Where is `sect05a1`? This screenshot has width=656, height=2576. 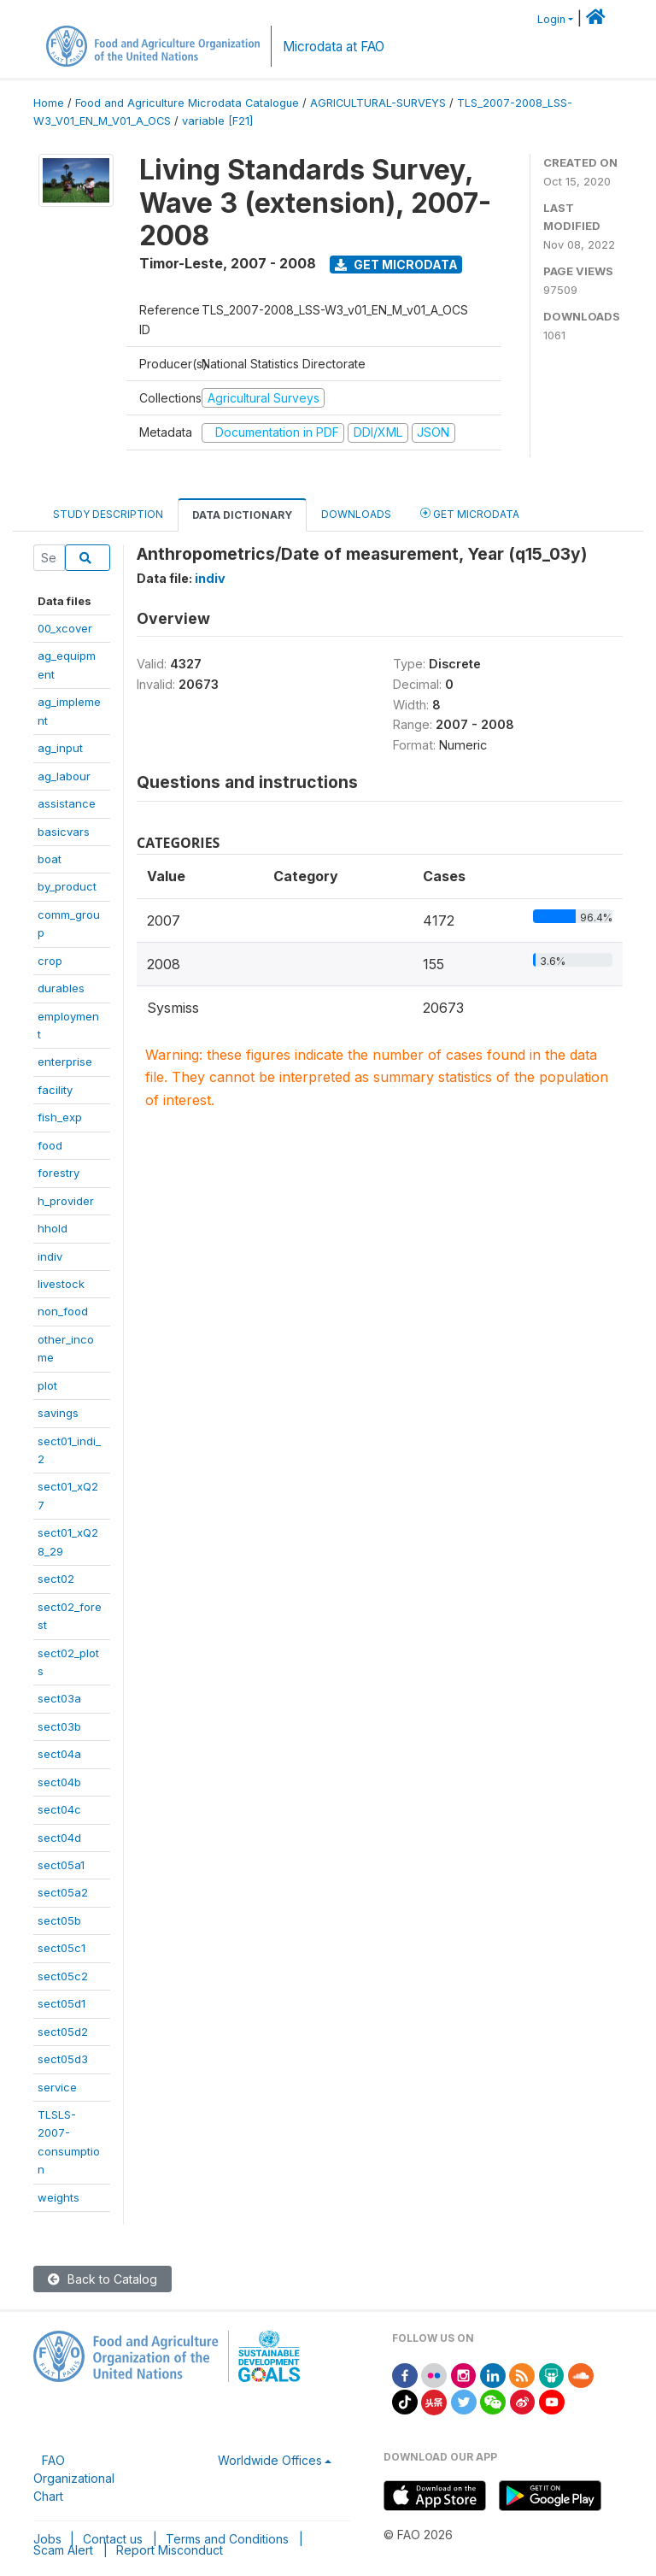
sect05a1 is located at coordinates (61, 1865).